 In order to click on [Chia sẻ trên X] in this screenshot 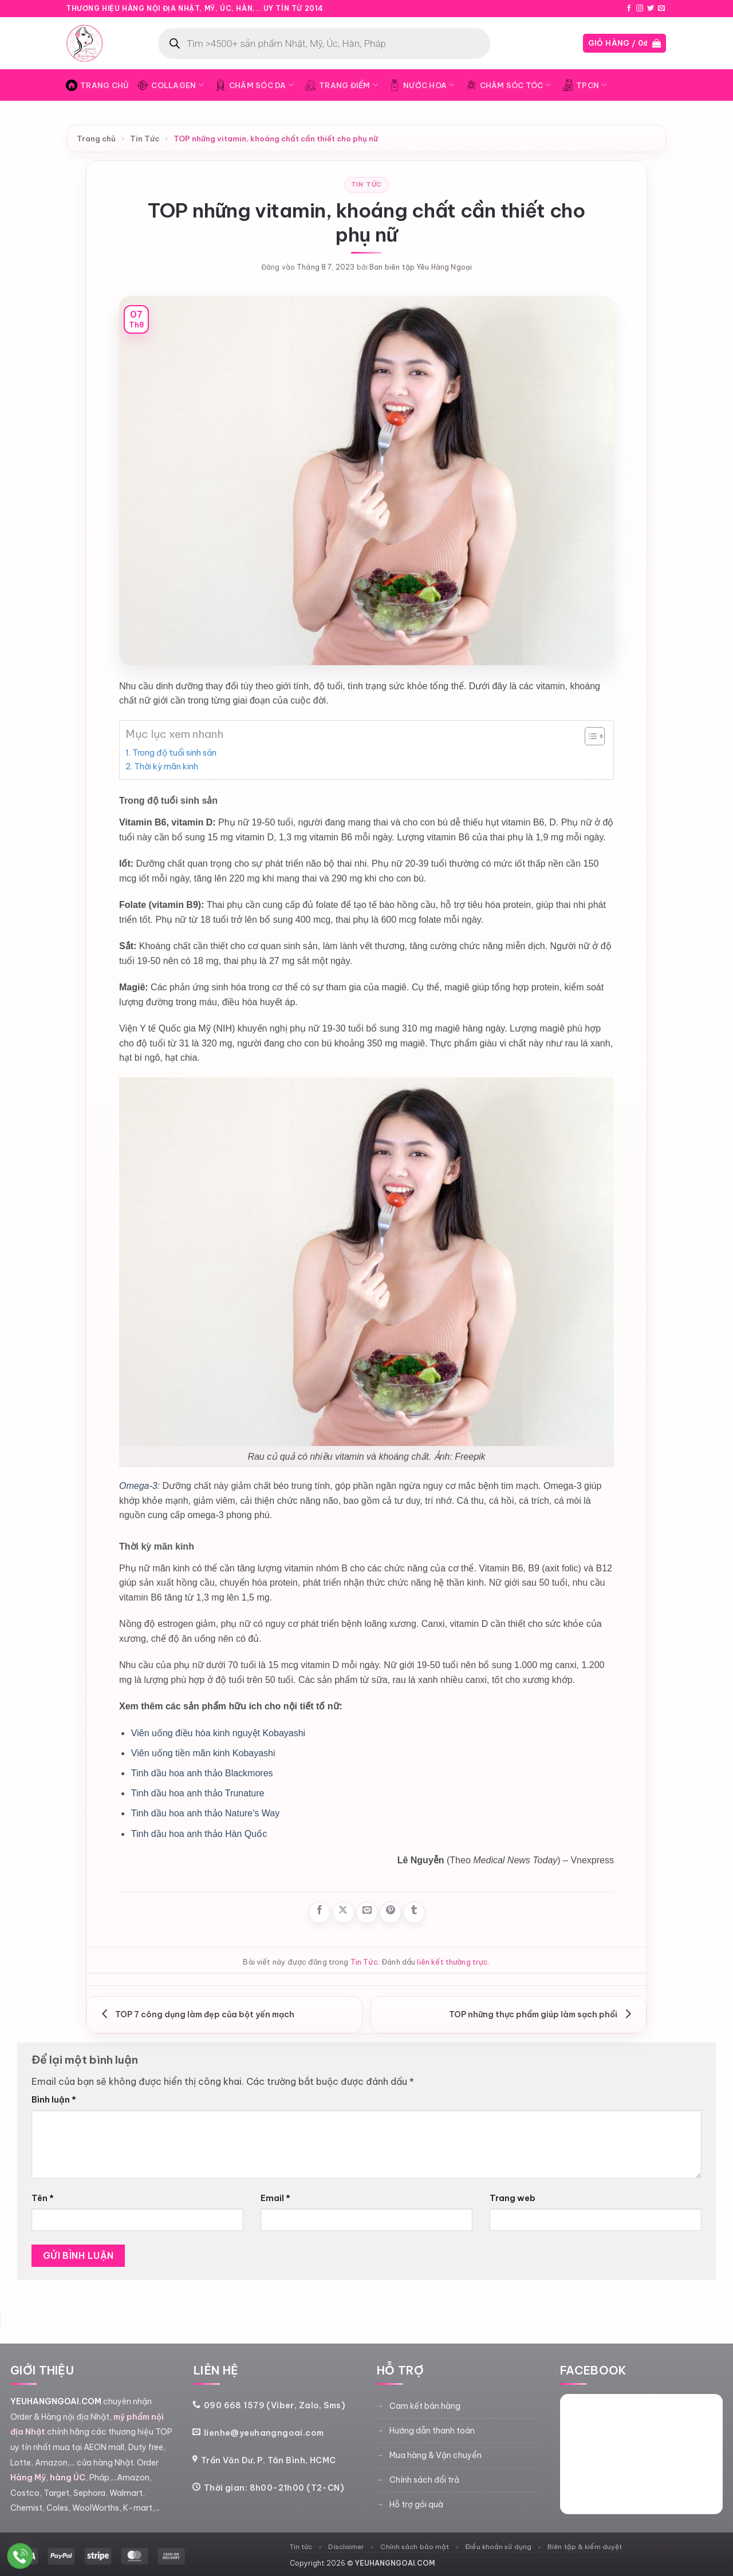, I will do `click(343, 1912)`.